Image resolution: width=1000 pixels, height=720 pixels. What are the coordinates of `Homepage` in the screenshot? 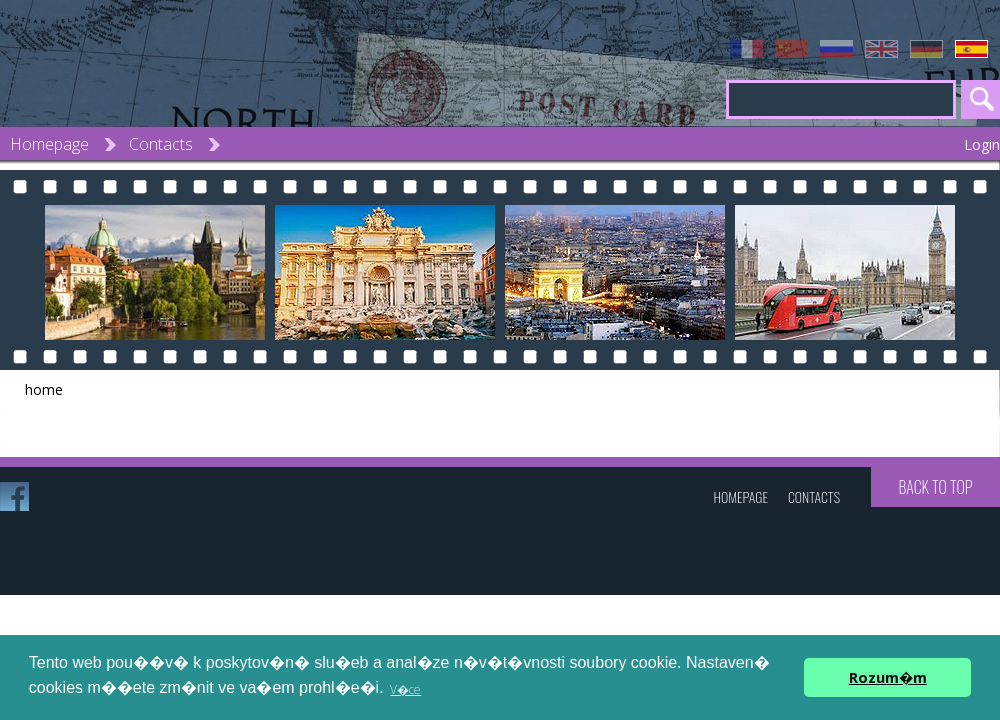 It's located at (49, 144).